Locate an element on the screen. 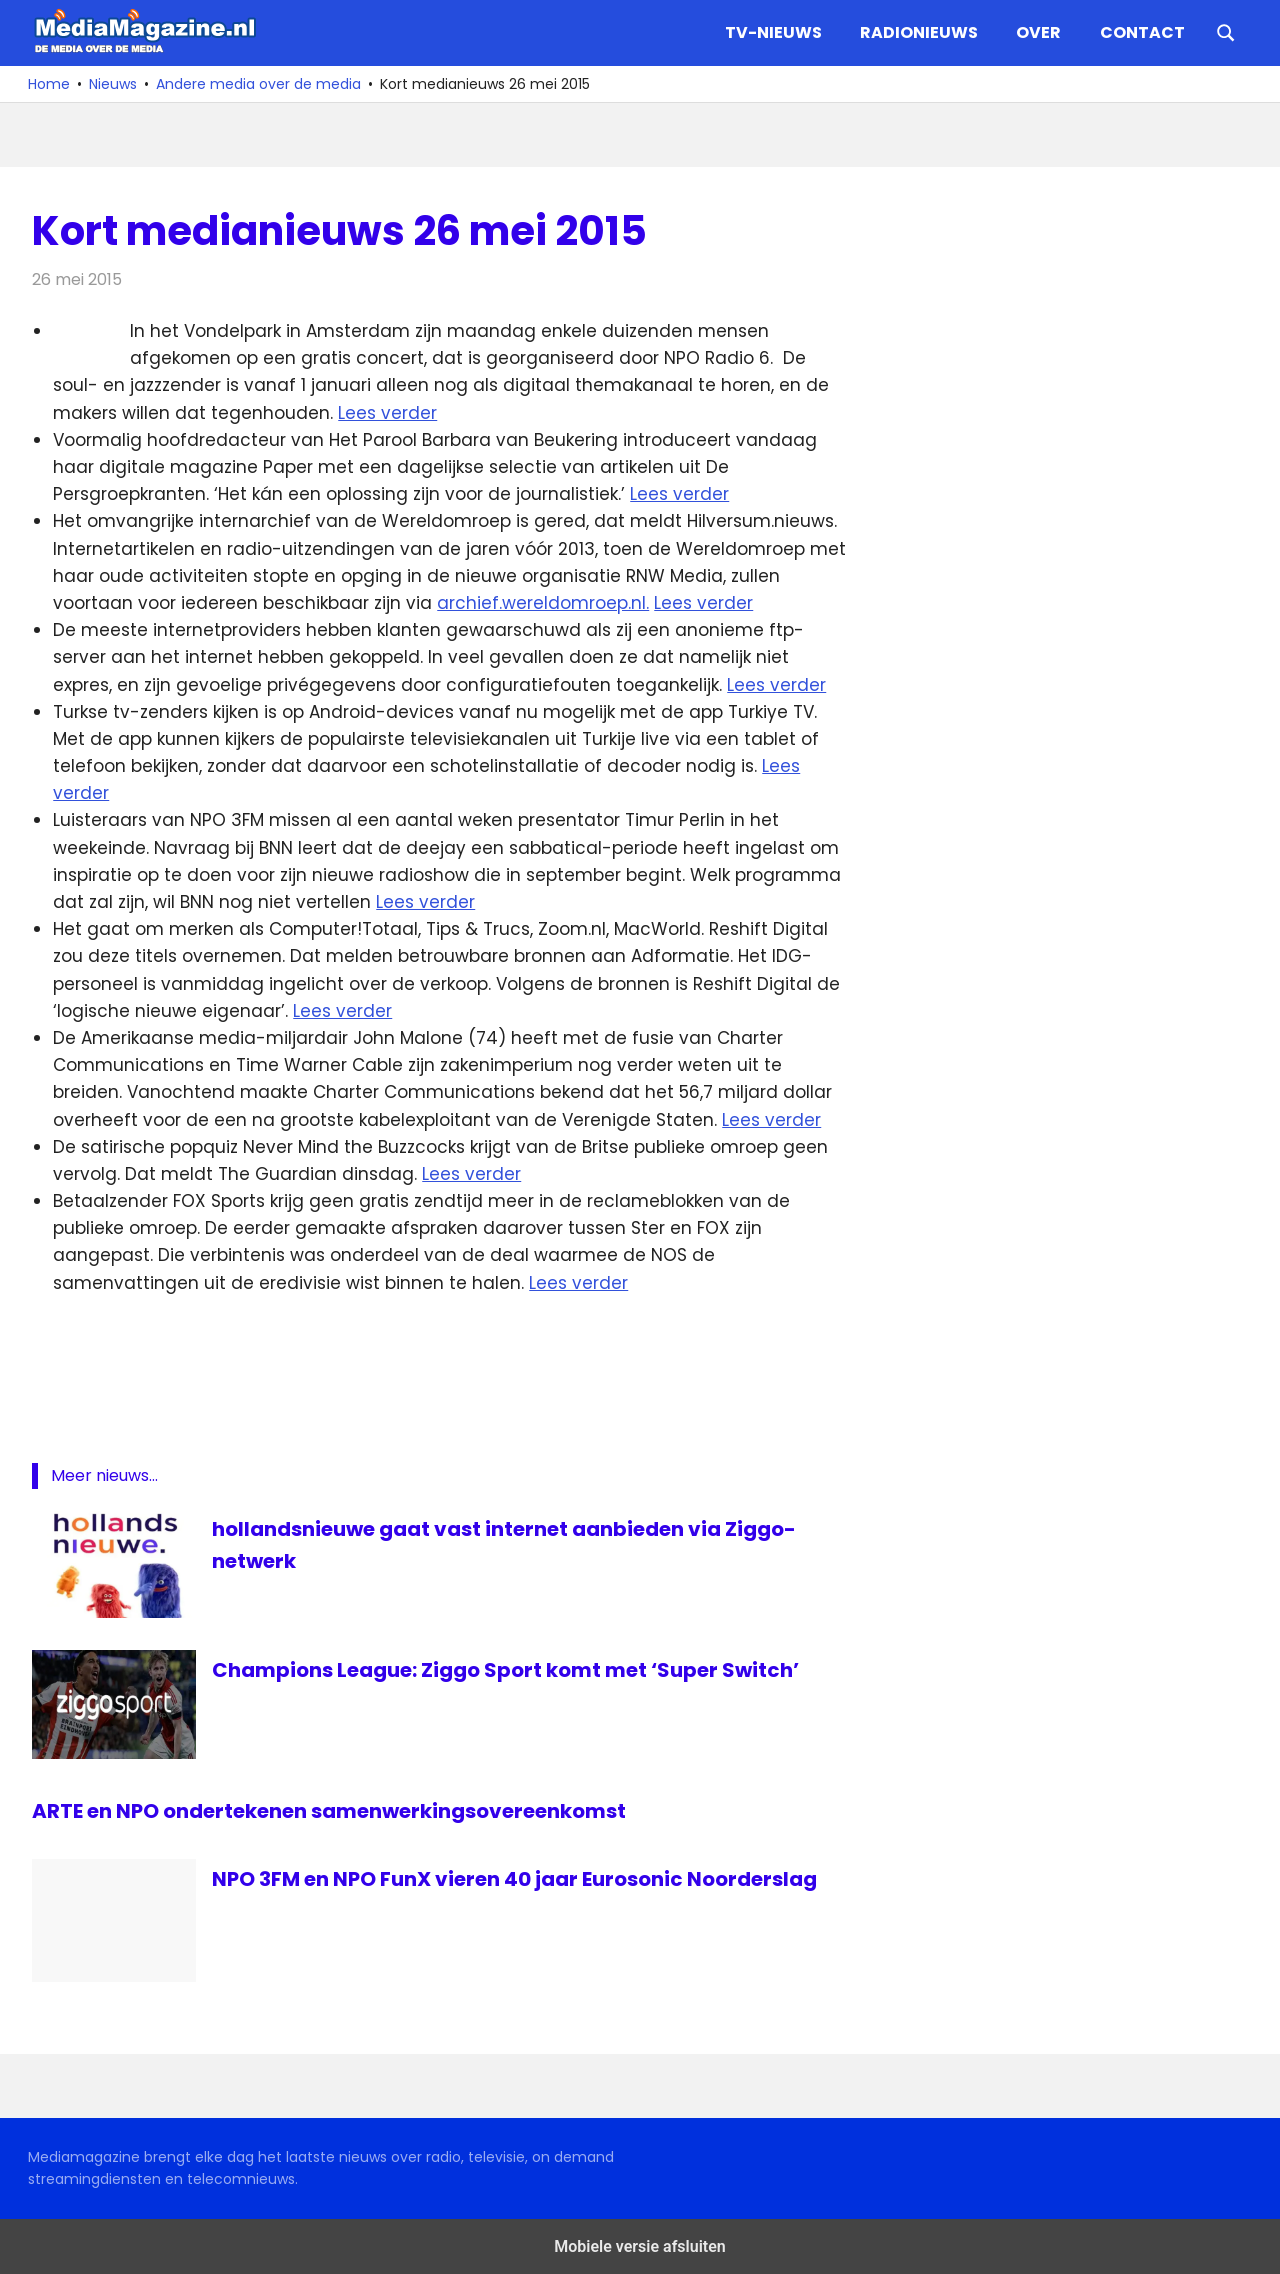  [Open search form] is located at coordinates (1226, 31).